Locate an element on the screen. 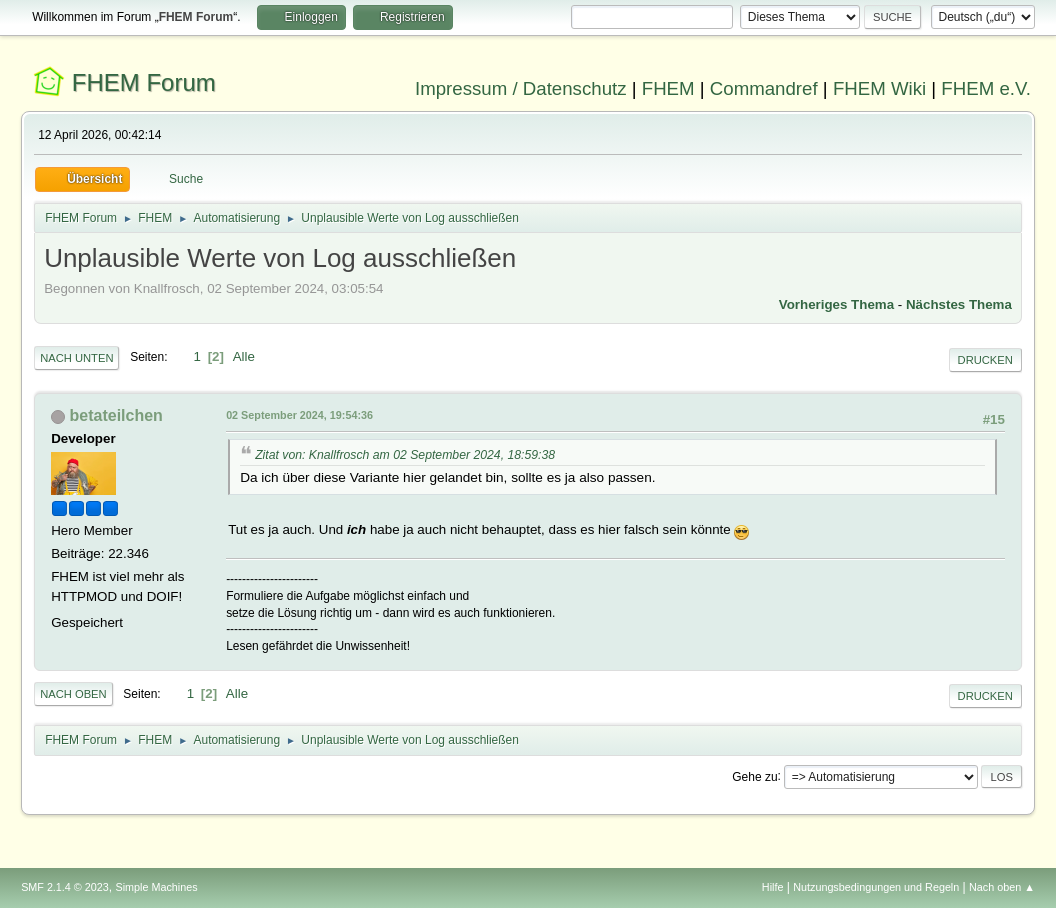 The height and width of the screenshot is (908, 1056). Nach unten is located at coordinates (76, 358).